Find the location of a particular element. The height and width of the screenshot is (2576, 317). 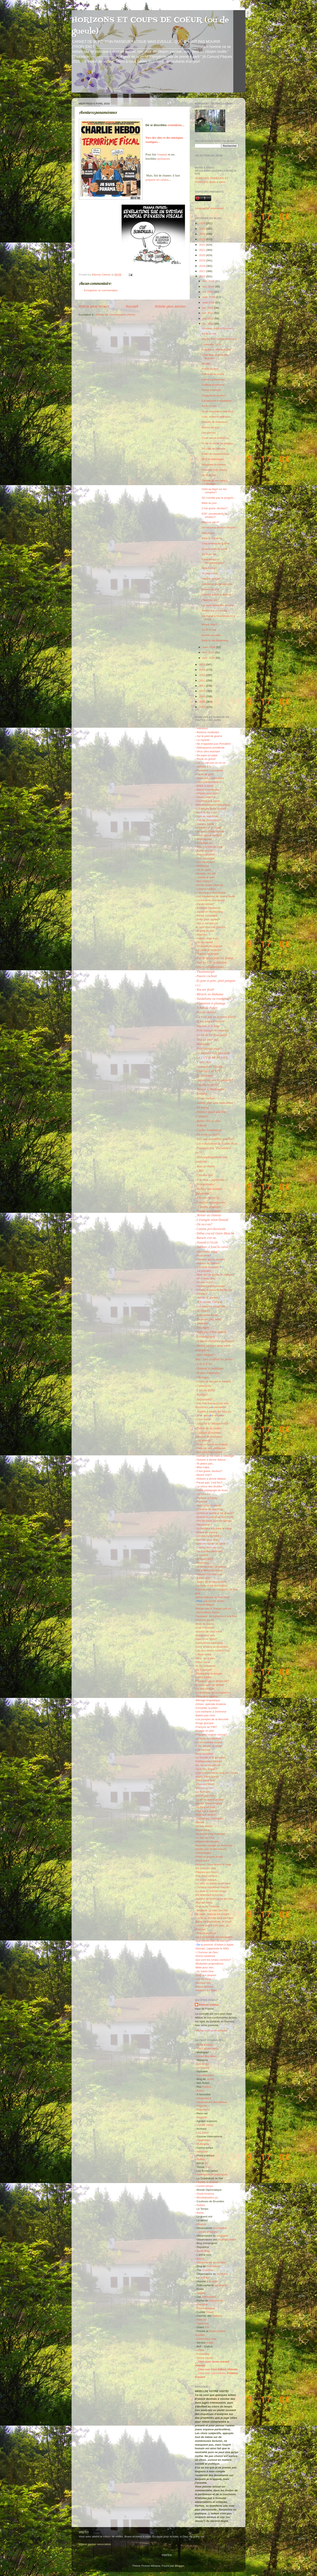

2014 is located at coordinates (202, 669).